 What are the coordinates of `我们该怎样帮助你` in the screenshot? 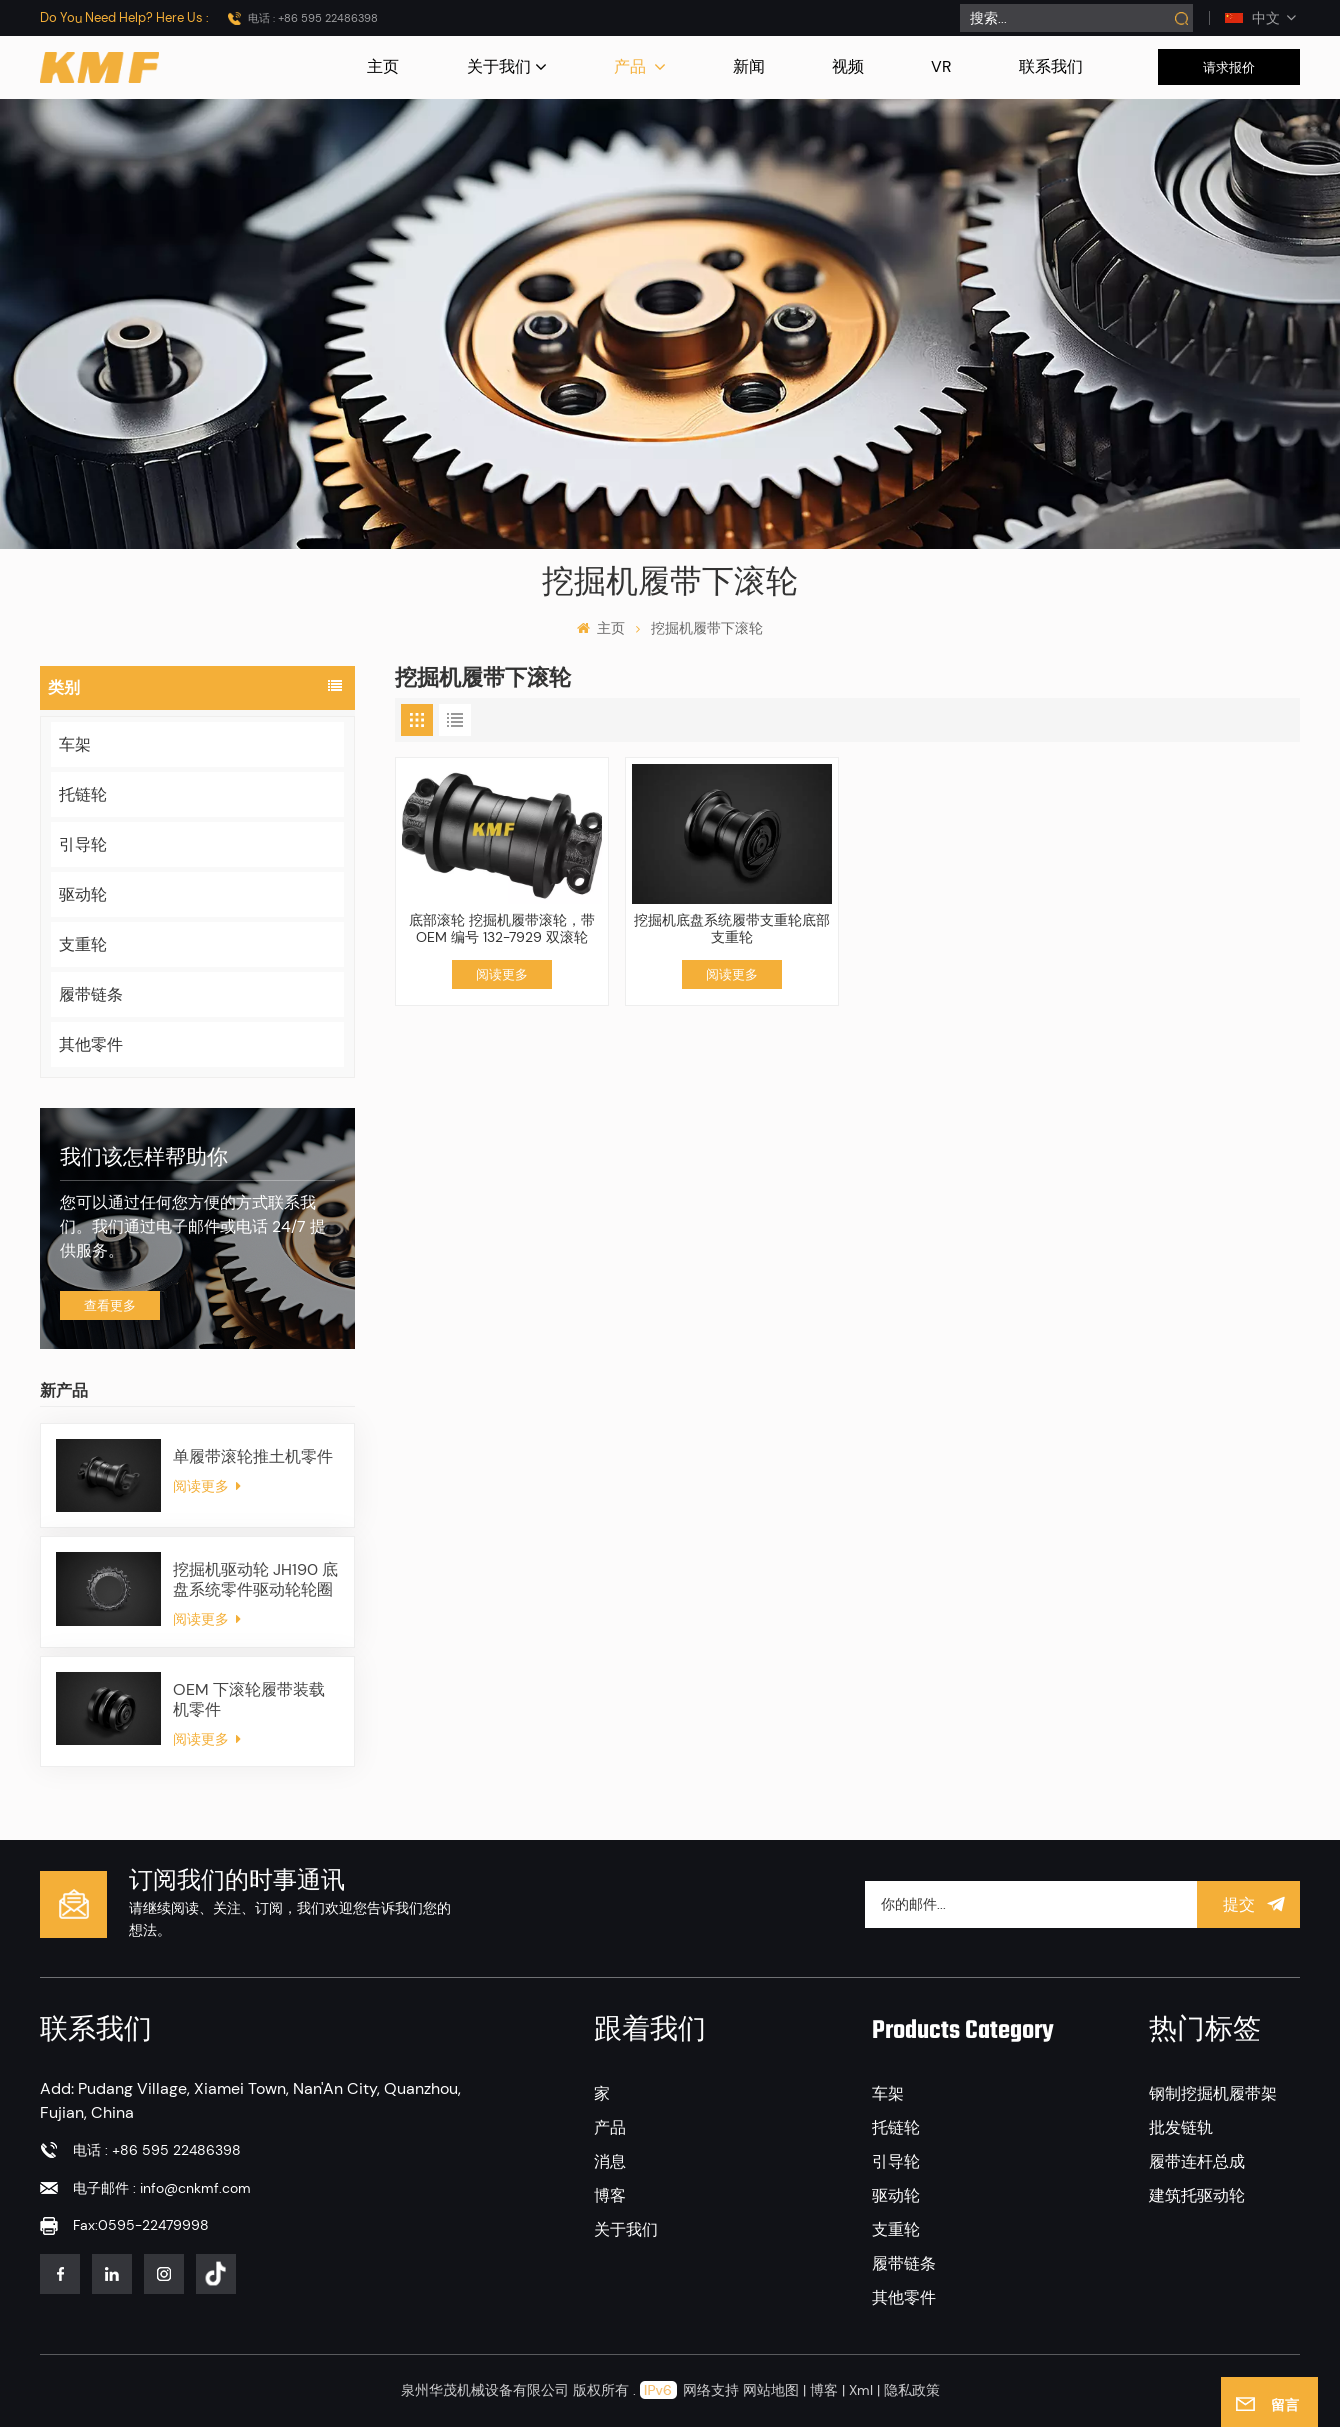 It's located at (144, 1159).